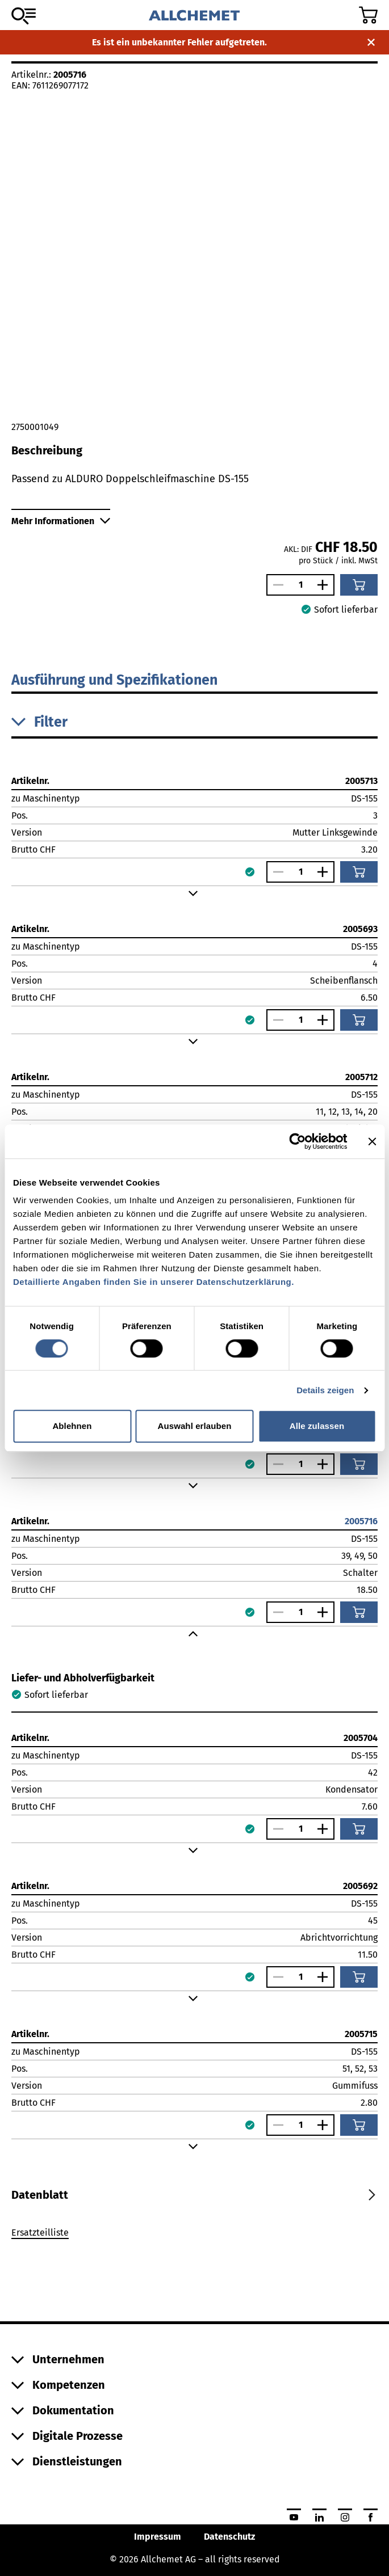  What do you see at coordinates (71, 1426) in the screenshot?
I see `Ablehnen` at bounding box center [71, 1426].